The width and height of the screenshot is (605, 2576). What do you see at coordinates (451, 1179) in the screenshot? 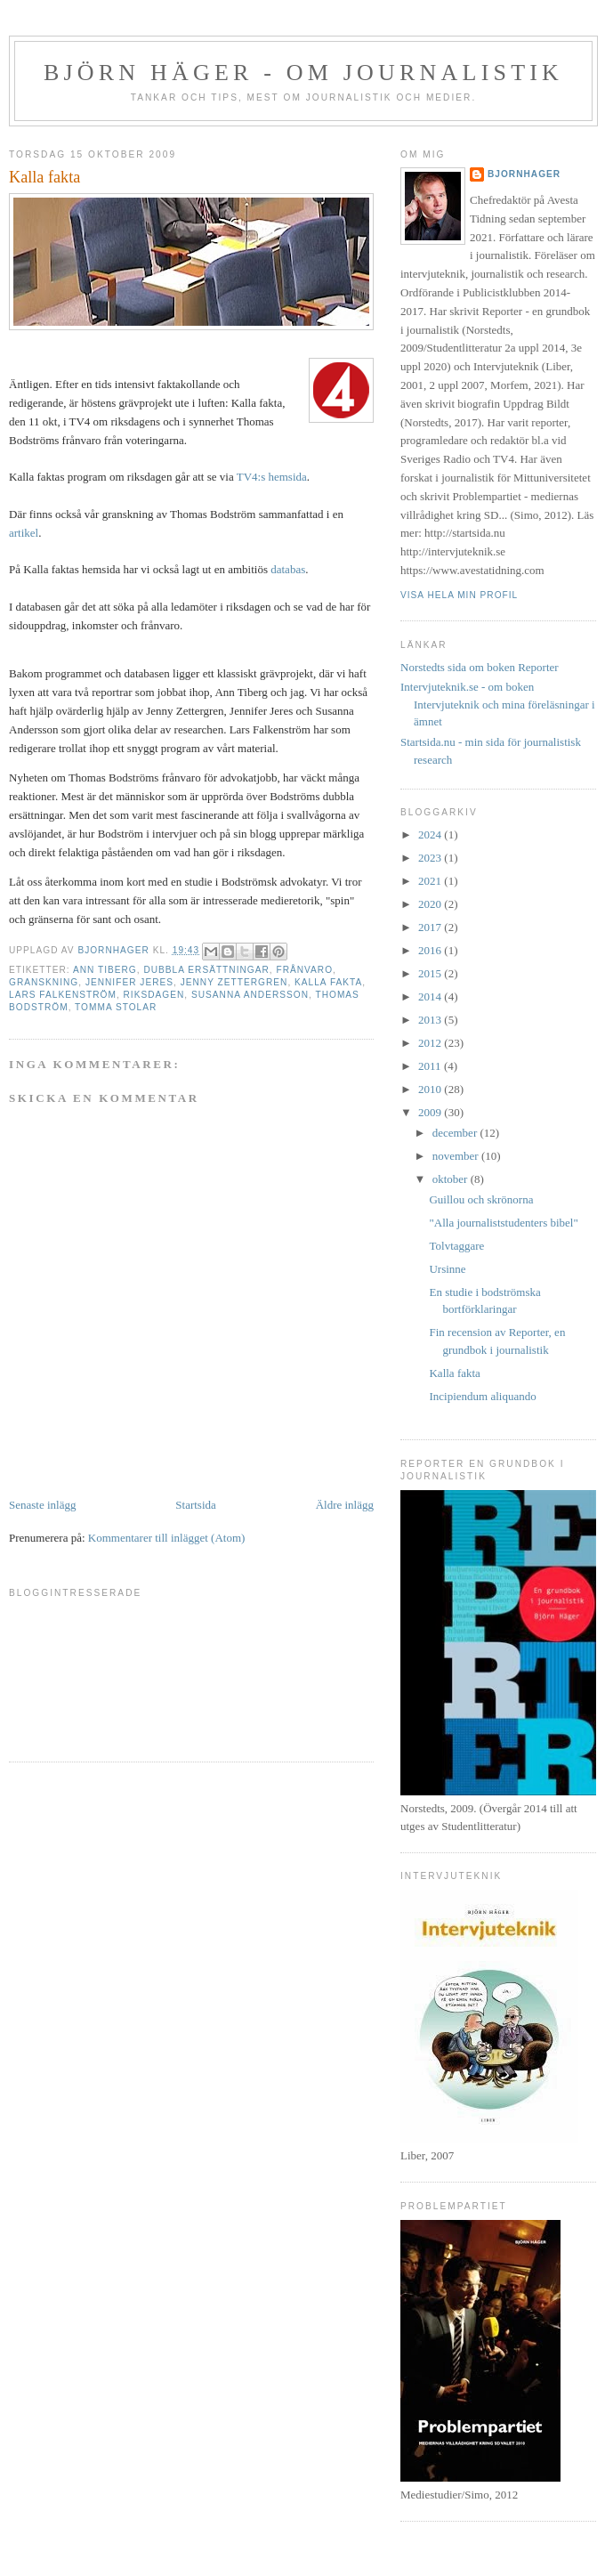
I see `oktober` at bounding box center [451, 1179].